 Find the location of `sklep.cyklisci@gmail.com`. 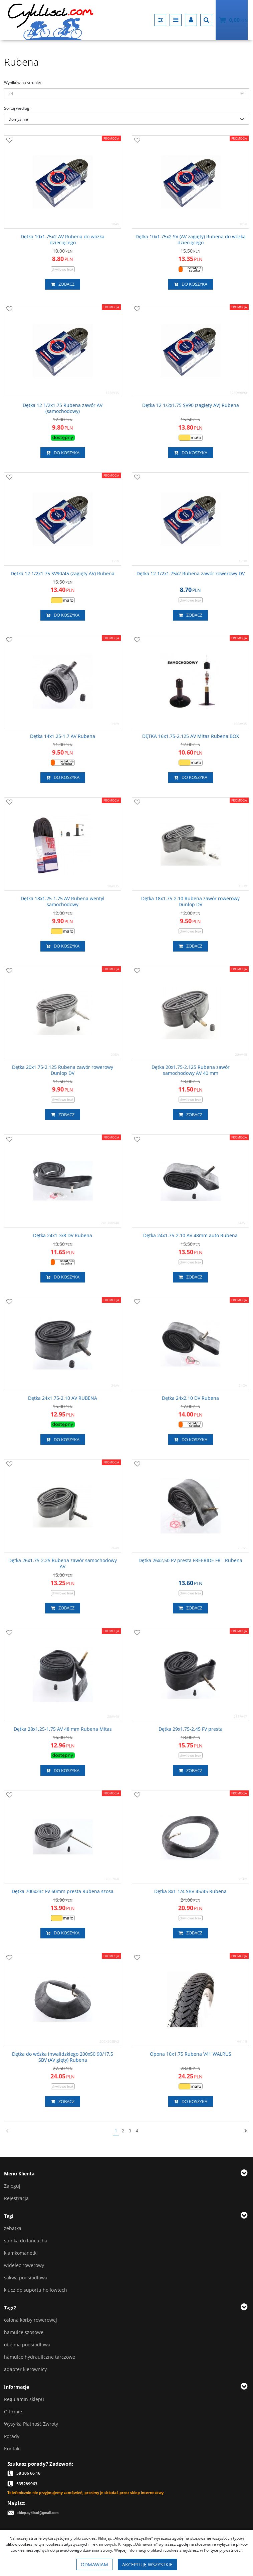

sklep.cyklisci@gmail.com is located at coordinates (38, 2513).